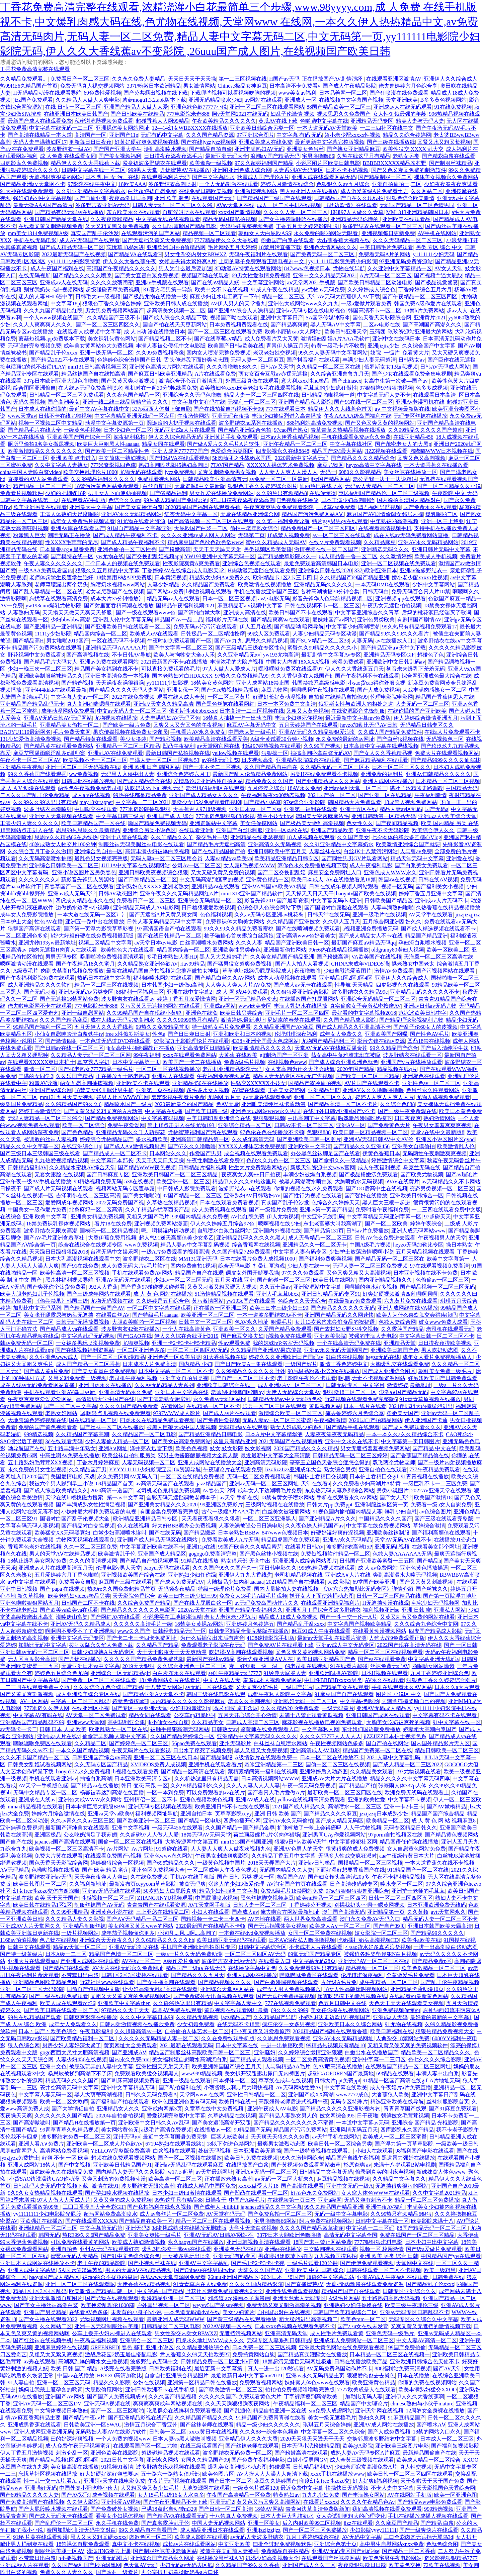  What do you see at coordinates (197, 1610) in the screenshot?
I see `2020Av天堂在线` at bounding box center [197, 1610].